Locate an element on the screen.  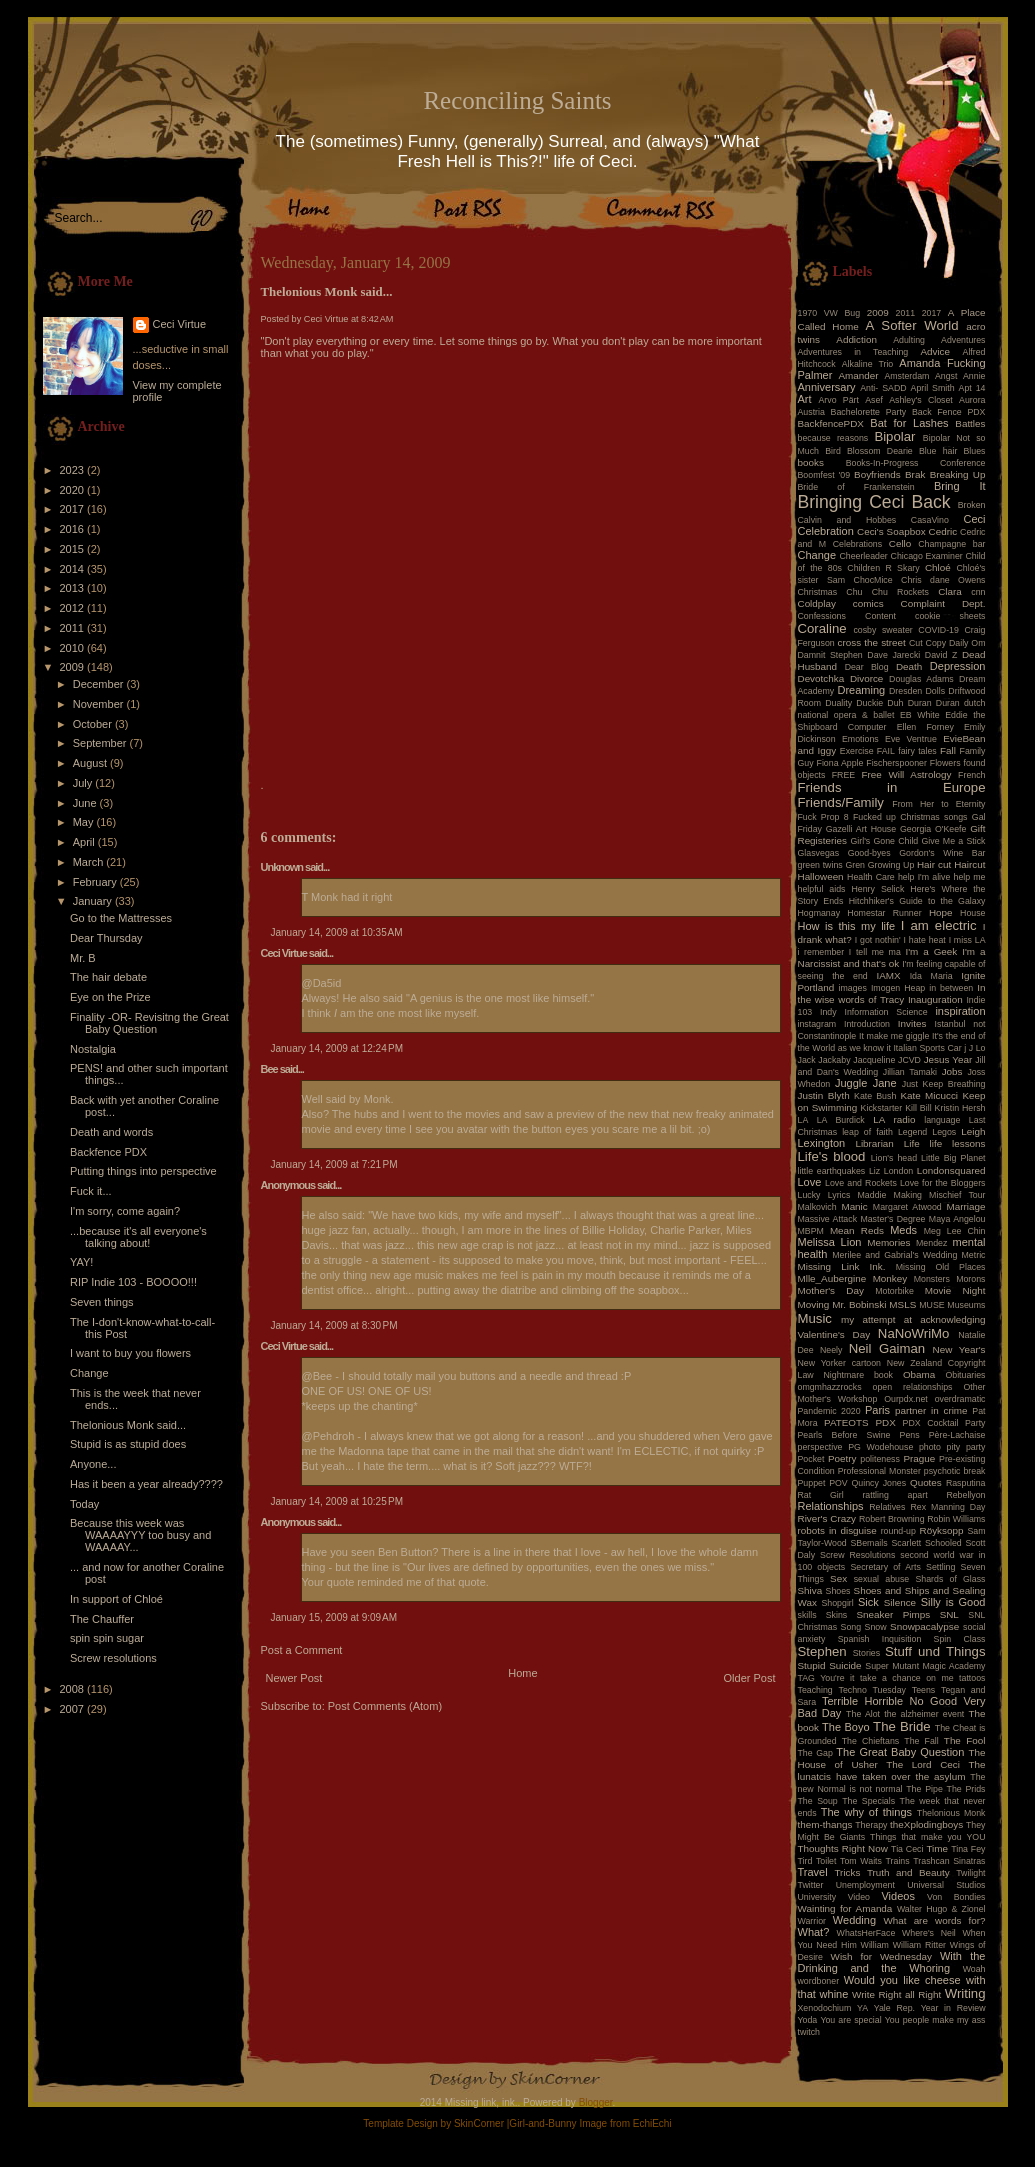
The Chieftans is located at coordinates (870, 1741).